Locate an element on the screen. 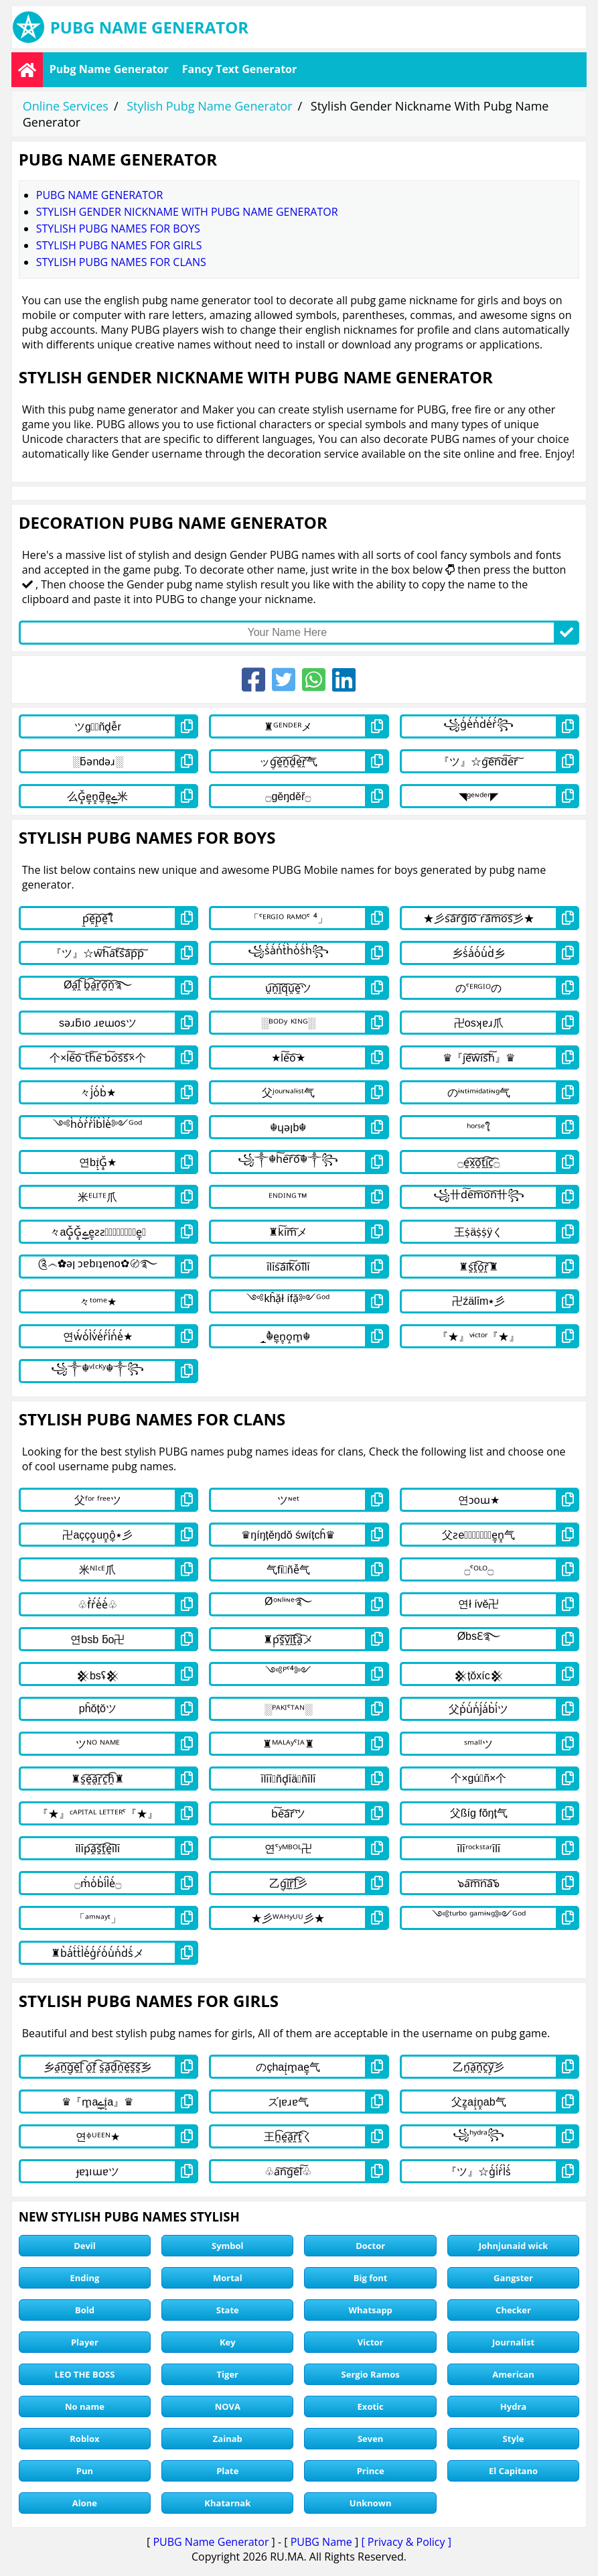 This screenshot has height=2576, width=598. Khatarnak is located at coordinates (227, 2503).